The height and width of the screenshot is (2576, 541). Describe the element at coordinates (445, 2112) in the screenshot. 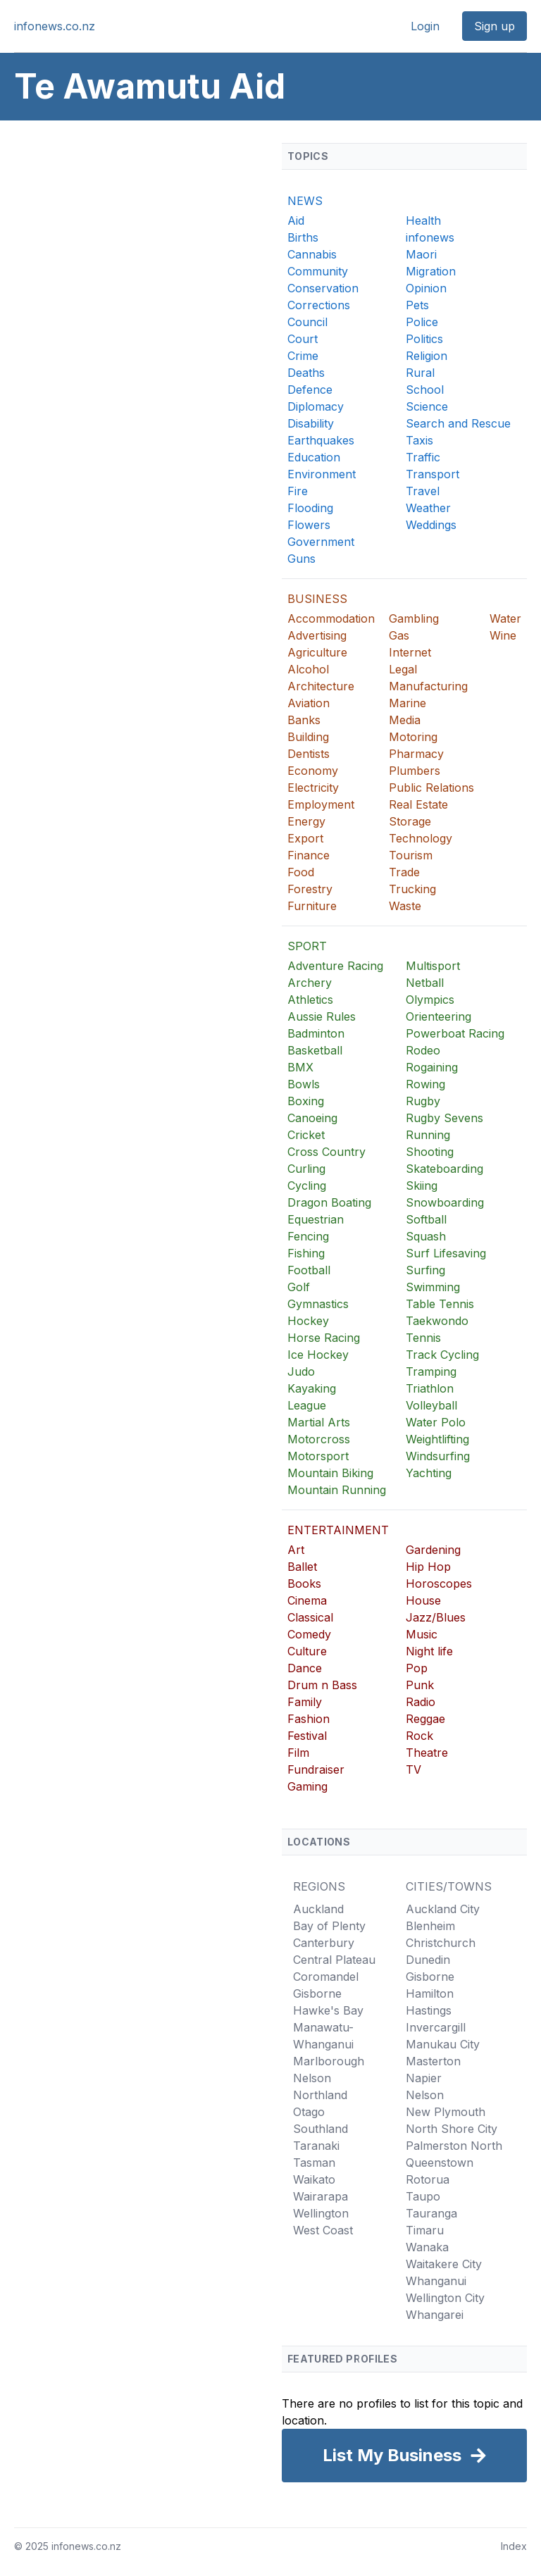

I see `New Plymouth` at that location.